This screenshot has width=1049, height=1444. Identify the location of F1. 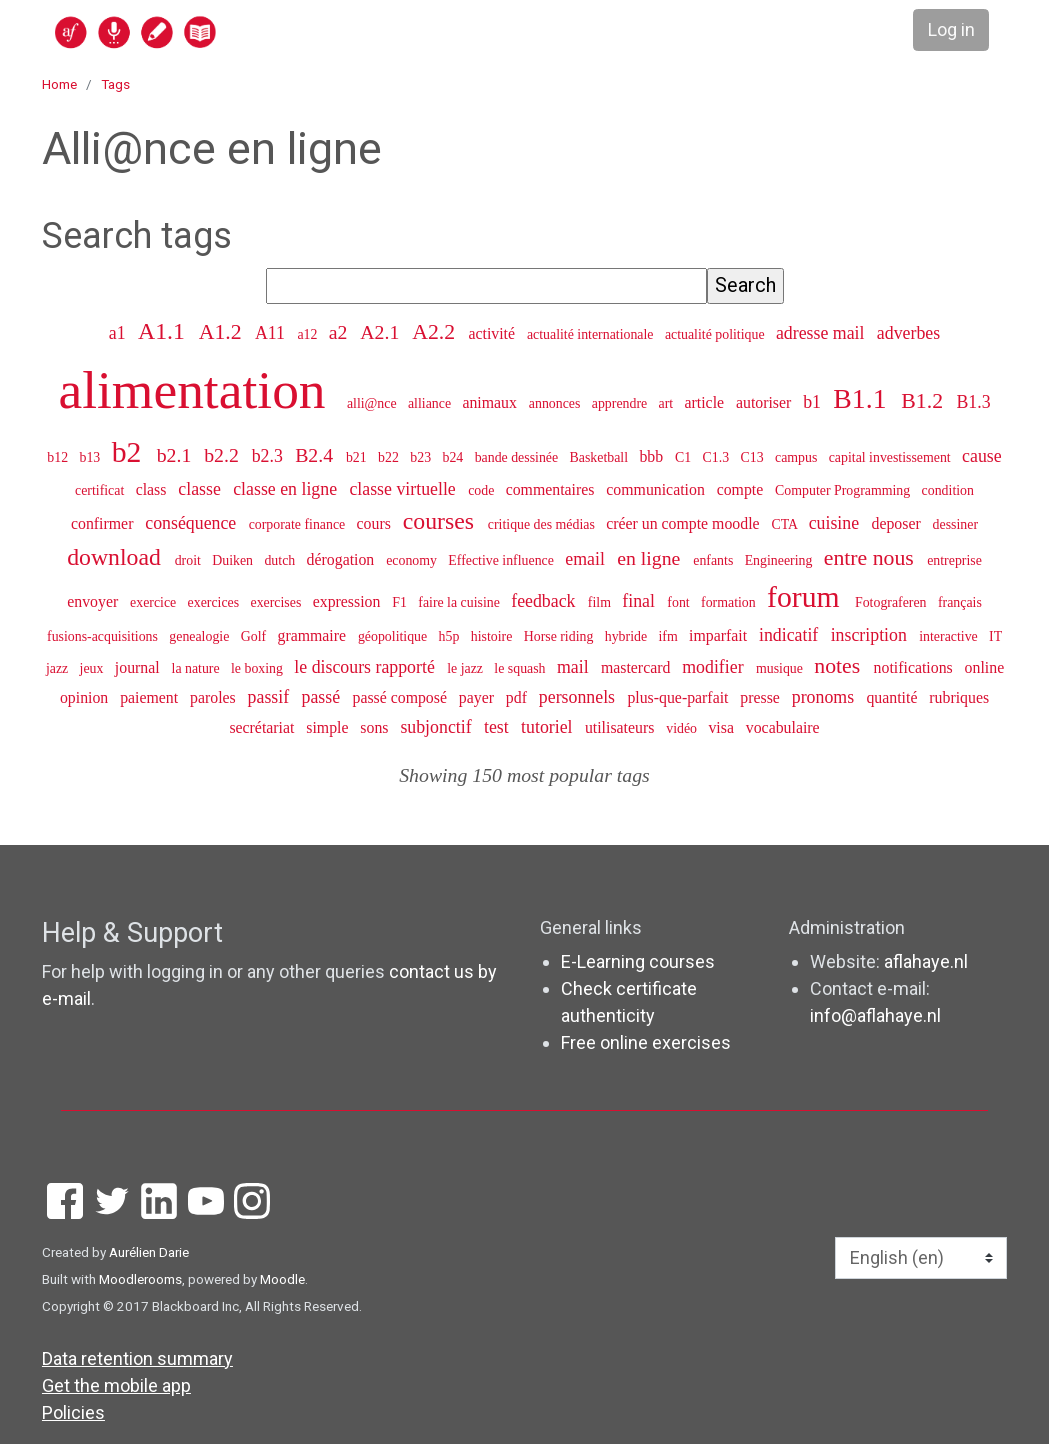
(401, 602).